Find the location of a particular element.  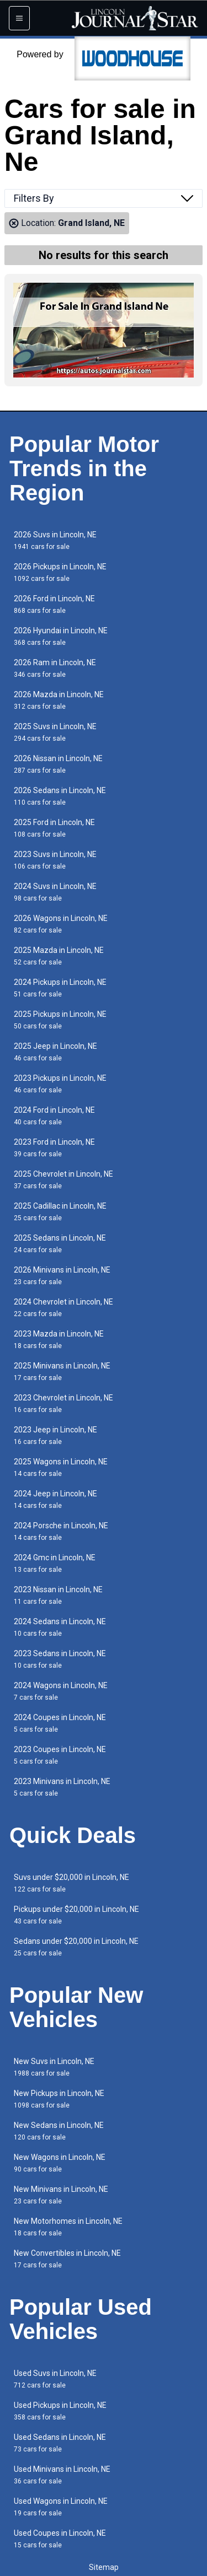

2024 Pickups in Lincoln, NE is located at coordinates (60, 988).